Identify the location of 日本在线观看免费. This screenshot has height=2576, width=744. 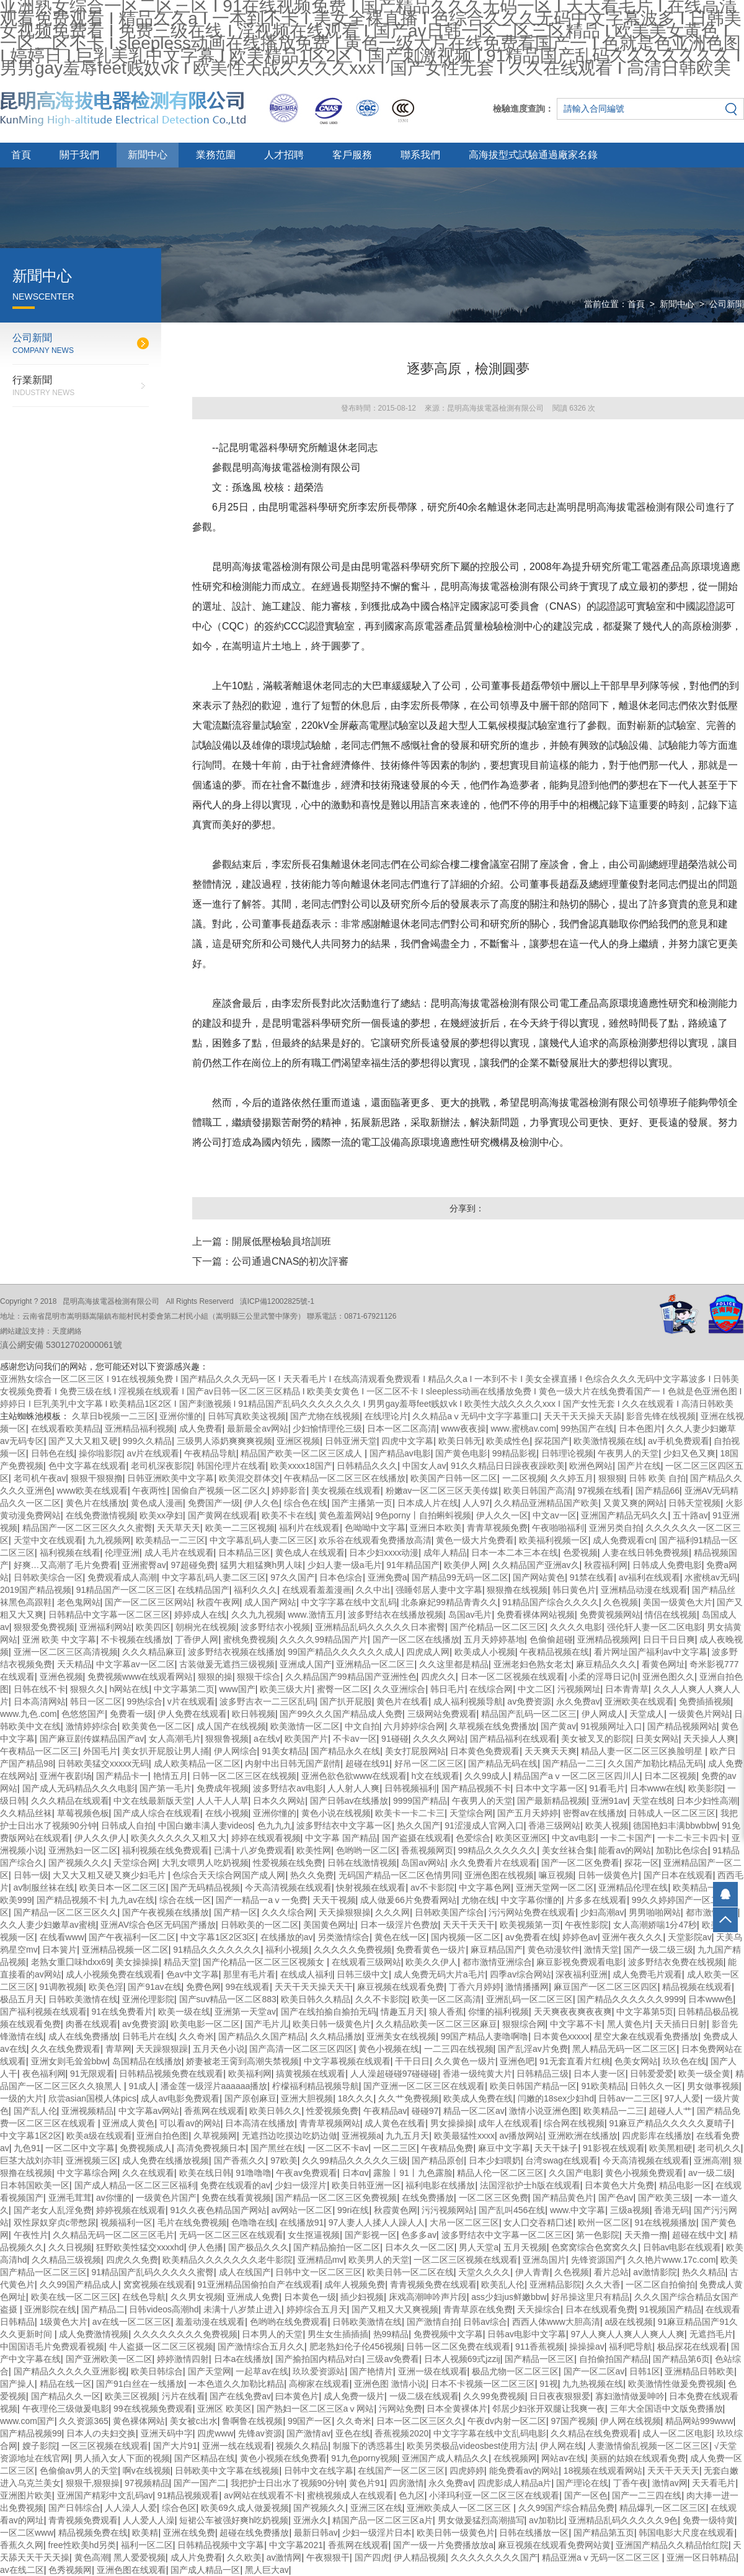
(600, 2309).